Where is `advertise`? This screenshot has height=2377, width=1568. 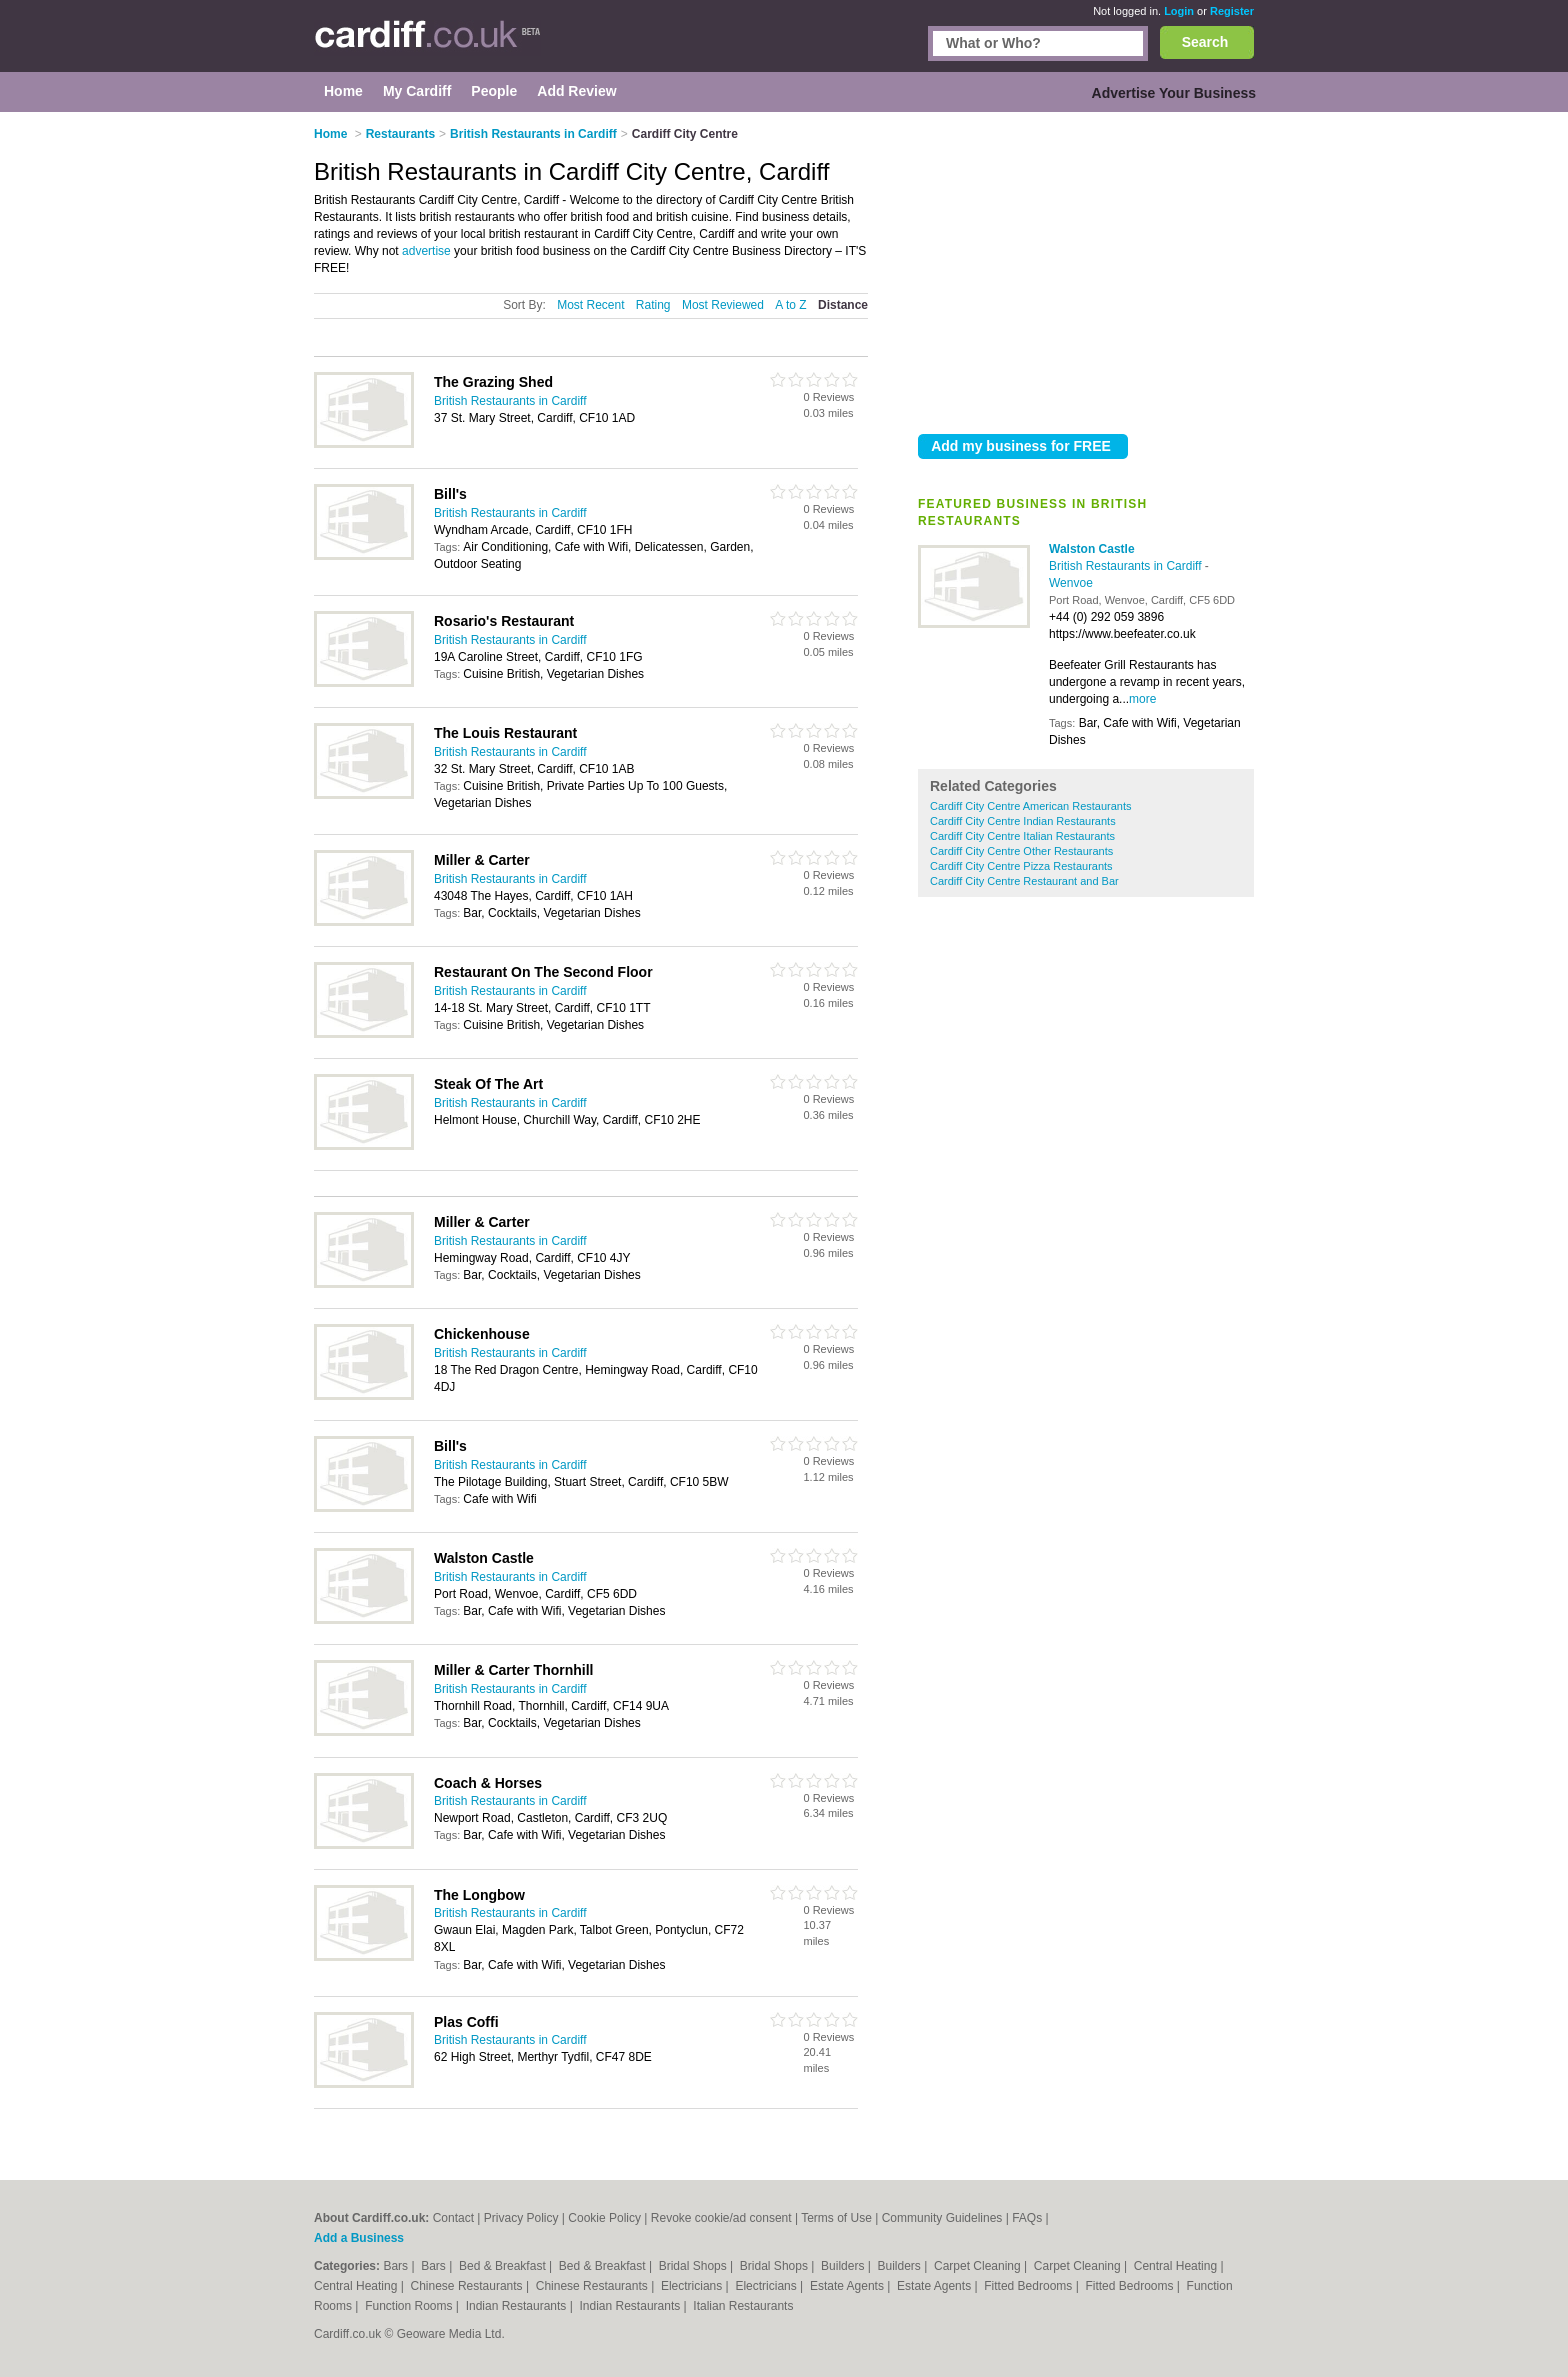 advertise is located at coordinates (426, 251).